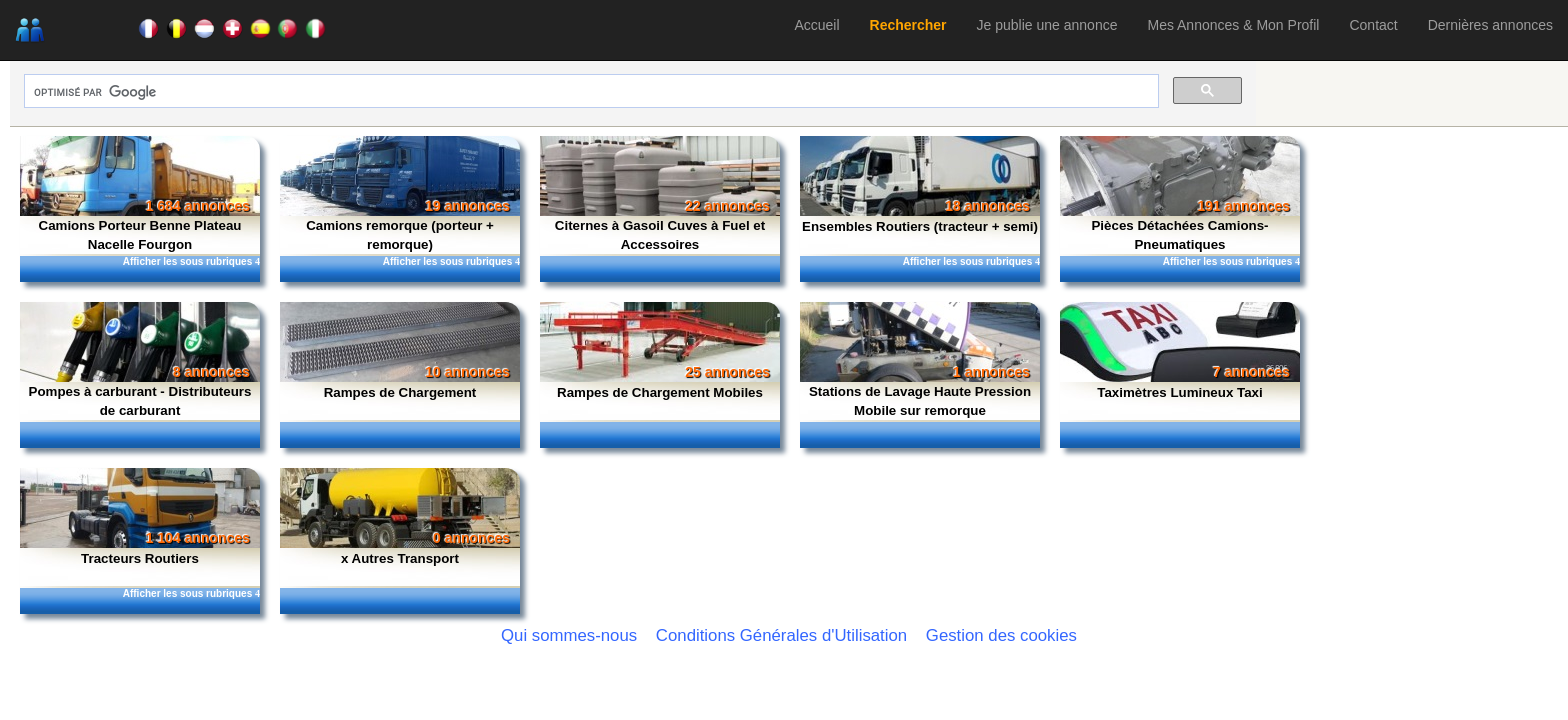 Image resolution: width=1568 pixels, height=720 pixels. I want to click on Rampes de Chargement, so click(400, 392).